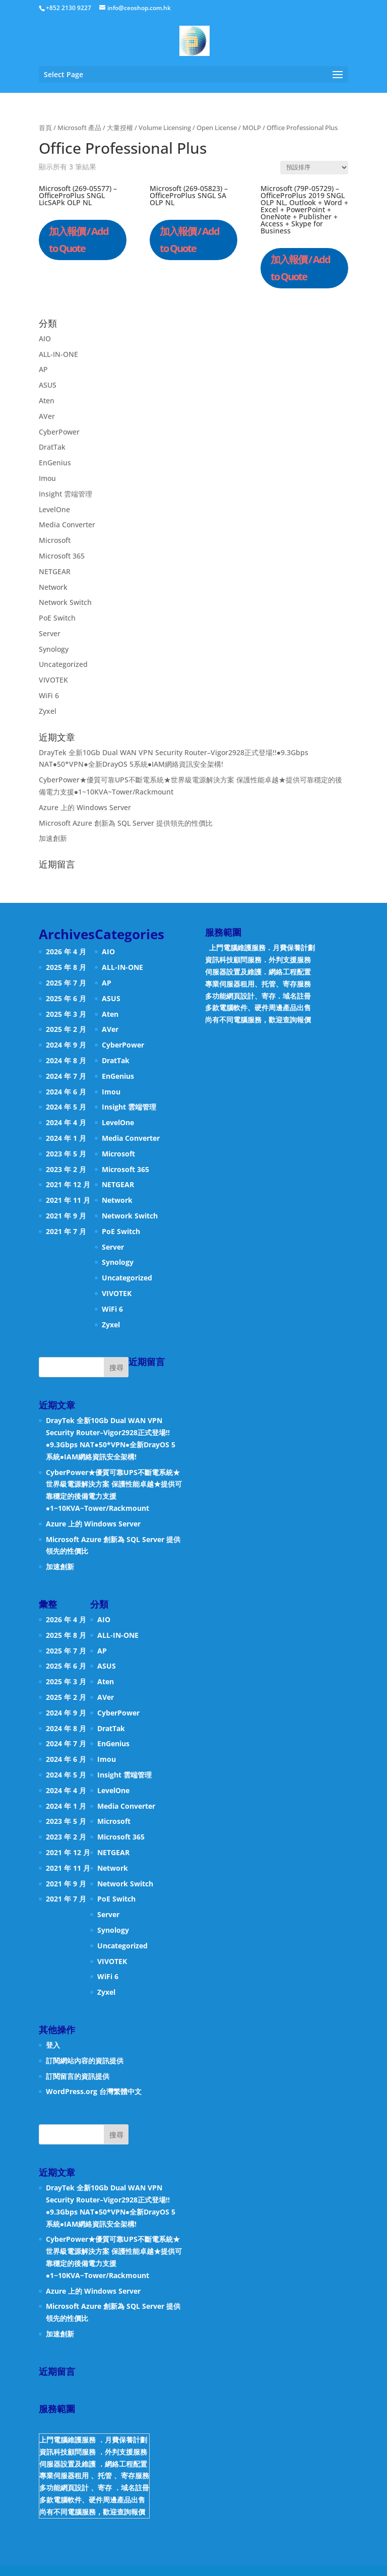 The height and width of the screenshot is (2576, 387). I want to click on Synology, so click(54, 649).